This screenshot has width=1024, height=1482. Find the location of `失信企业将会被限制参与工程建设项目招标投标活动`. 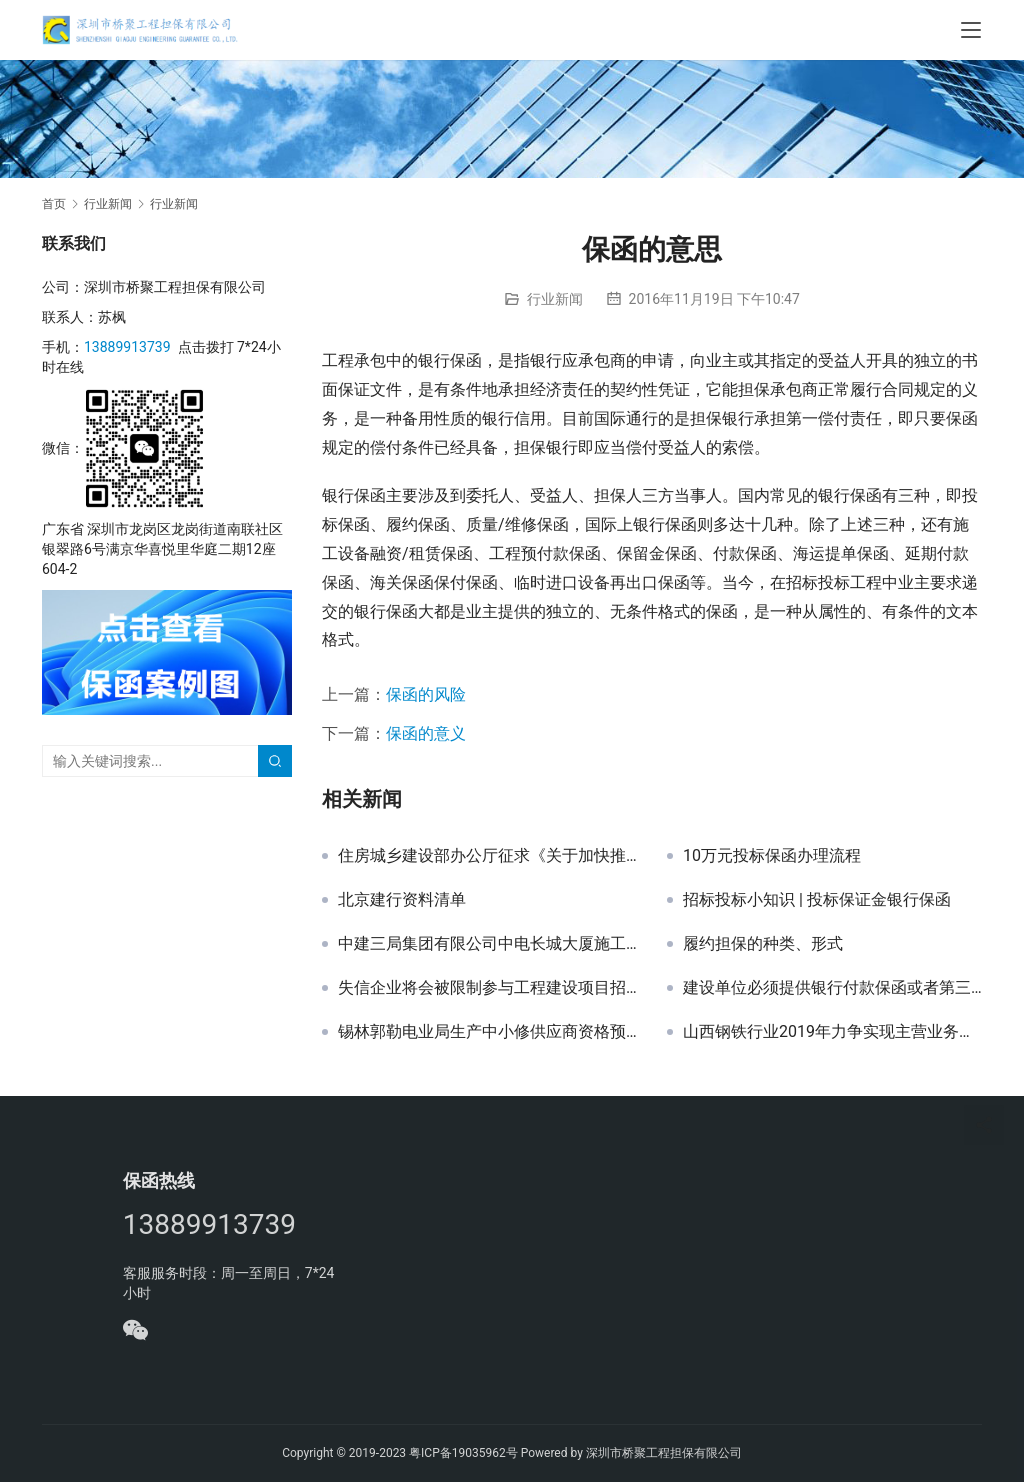

失信企业将会被限制参与工程建设项目招标投标活动 is located at coordinates (487, 988).